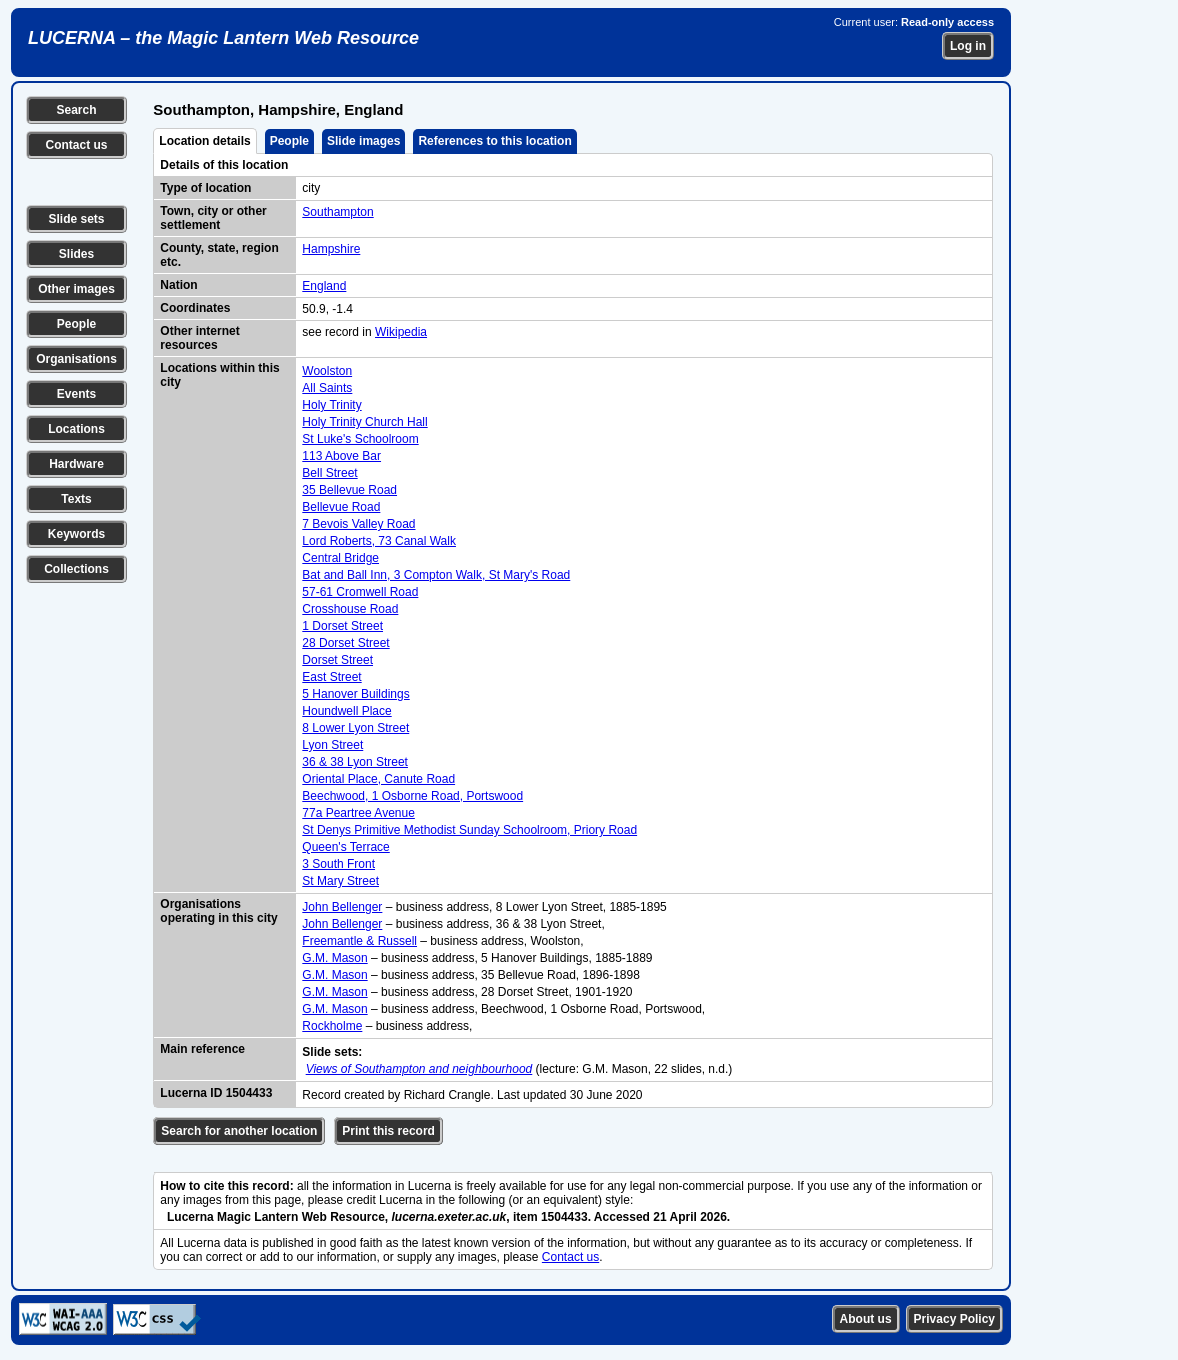 Image resolution: width=1178 pixels, height=1360 pixels. Describe the element at coordinates (342, 626) in the screenshot. I see `1 Dorset Street` at that location.